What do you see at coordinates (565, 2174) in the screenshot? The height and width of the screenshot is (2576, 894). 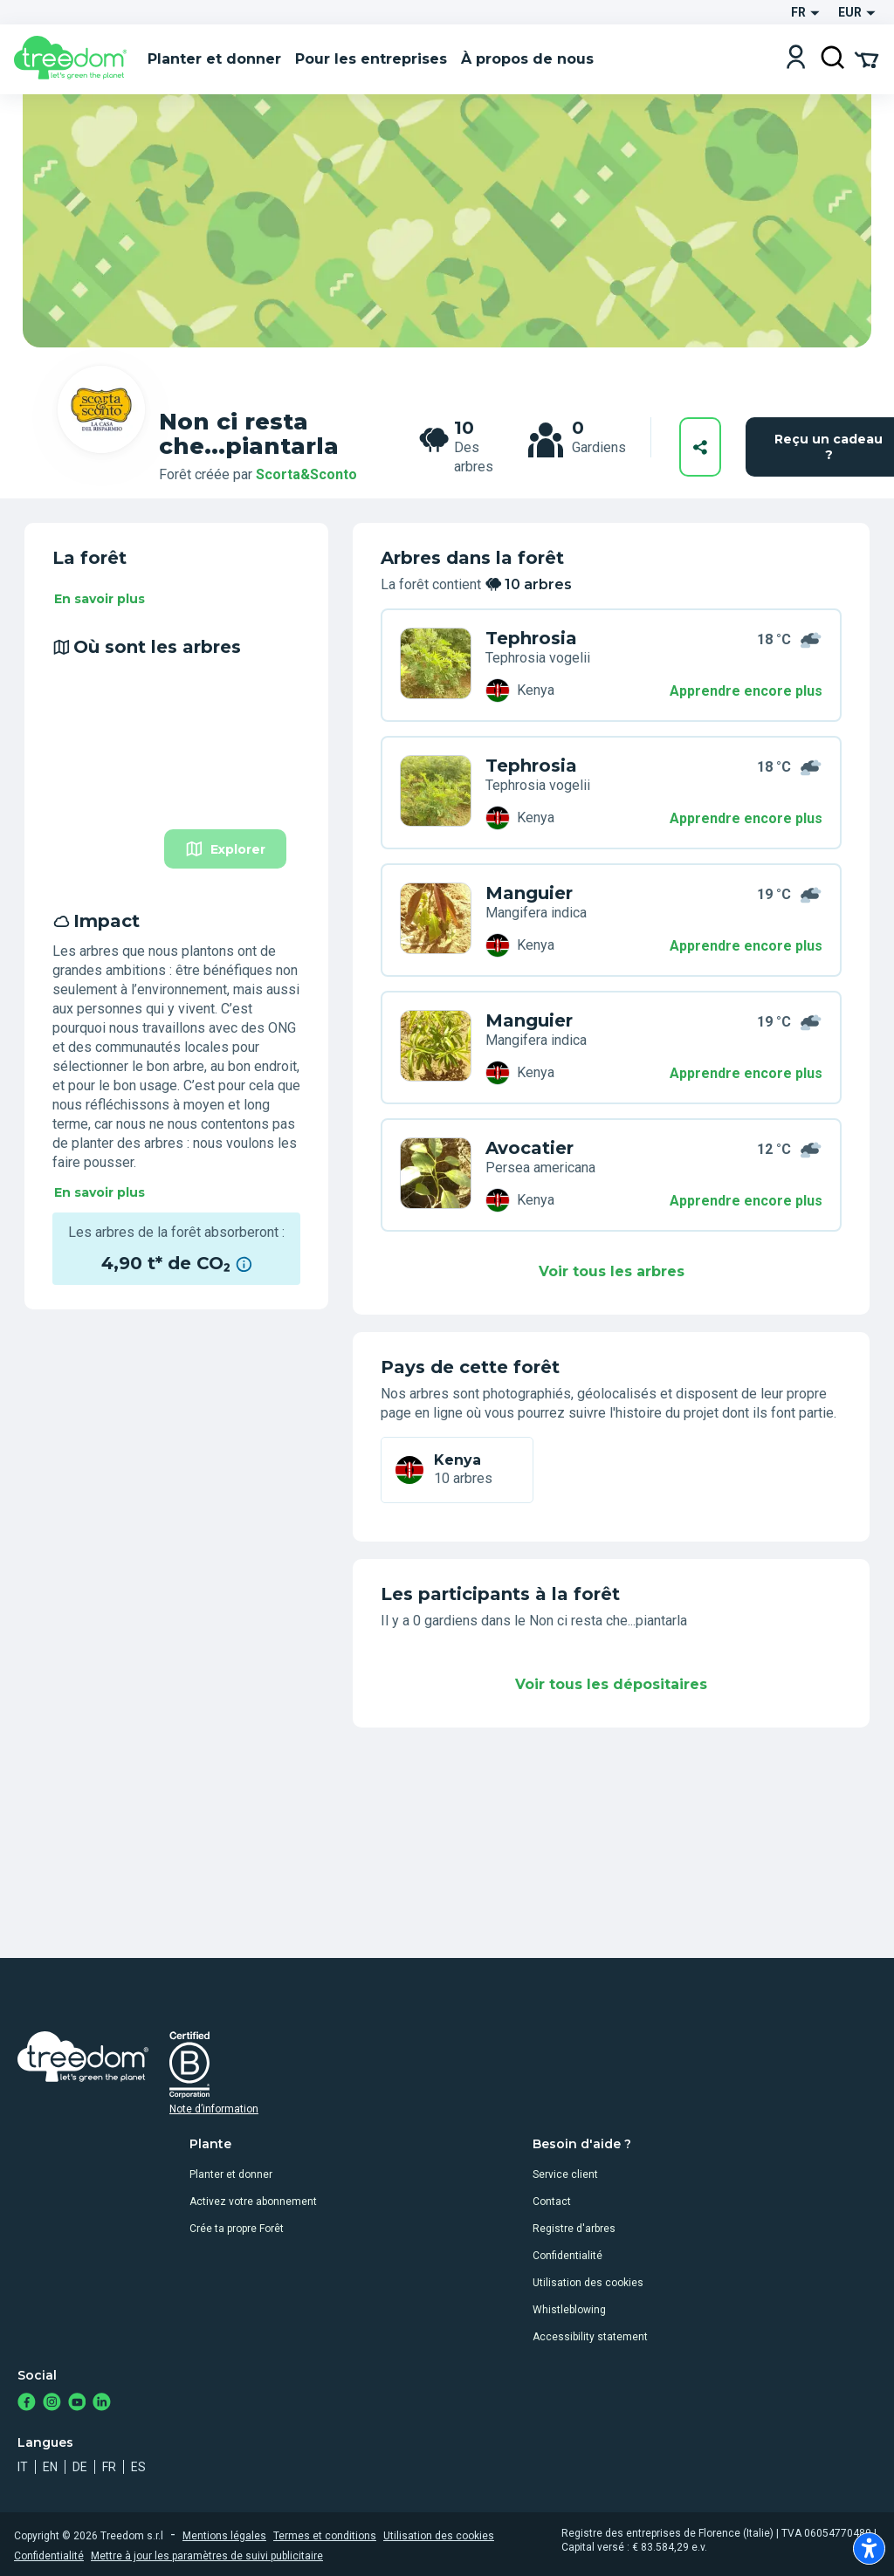 I see `Service client` at bounding box center [565, 2174].